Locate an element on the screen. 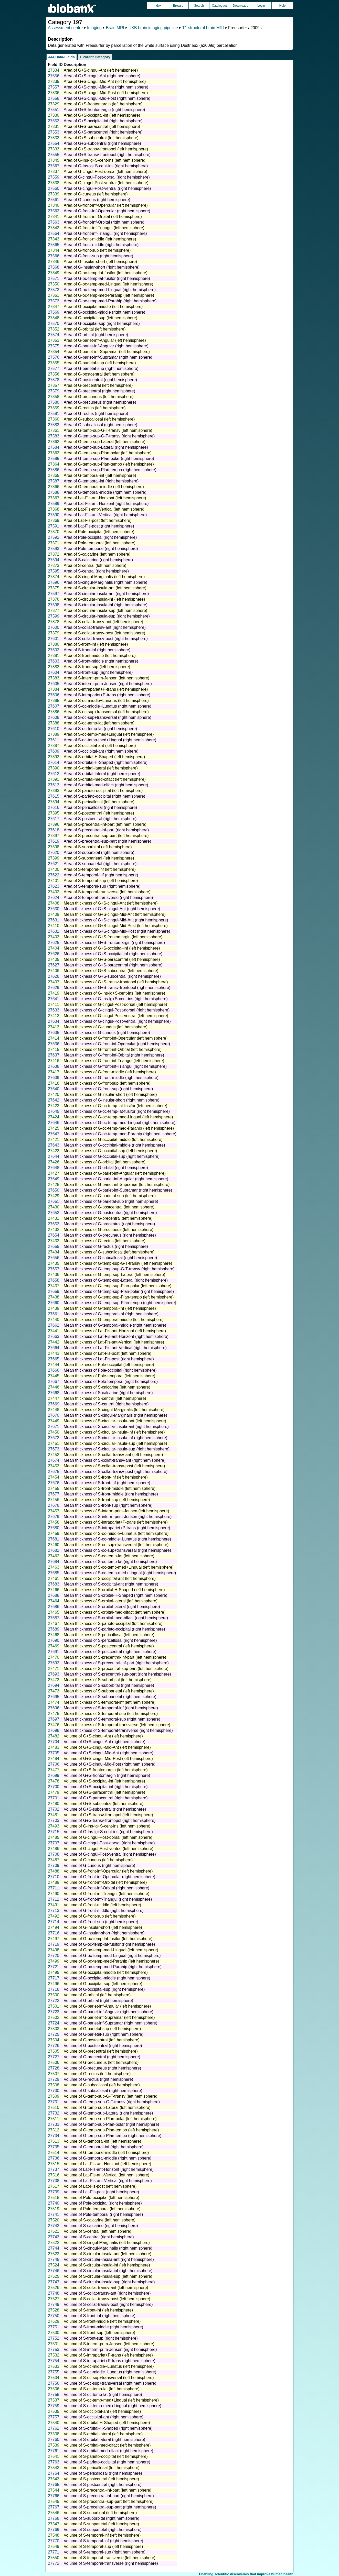 The width and height of the screenshot is (339, 2576). 27600 is located at coordinates (53, 627).